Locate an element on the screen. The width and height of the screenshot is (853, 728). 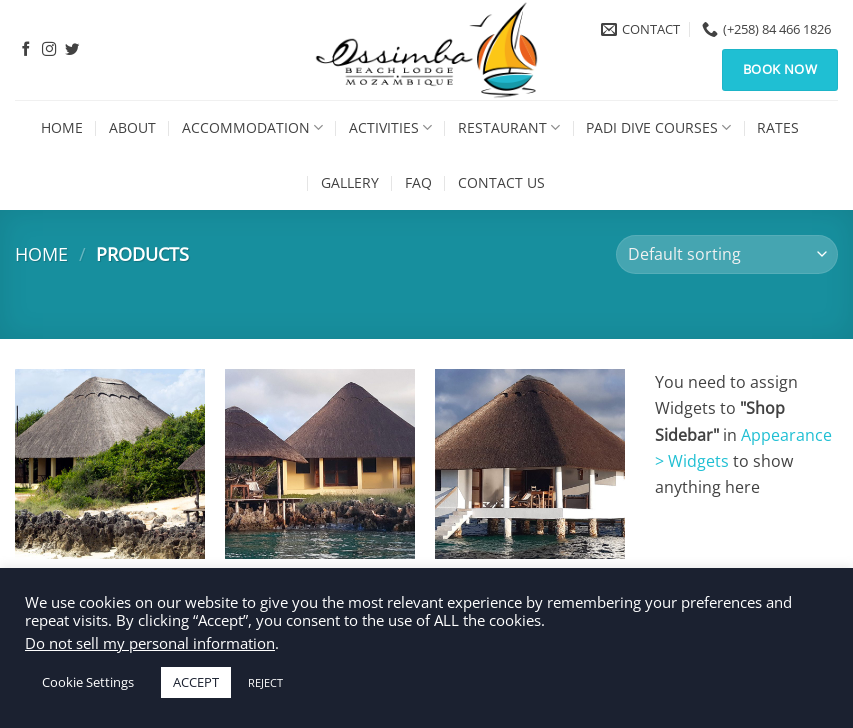
Activities is located at coordinates (390, 127).